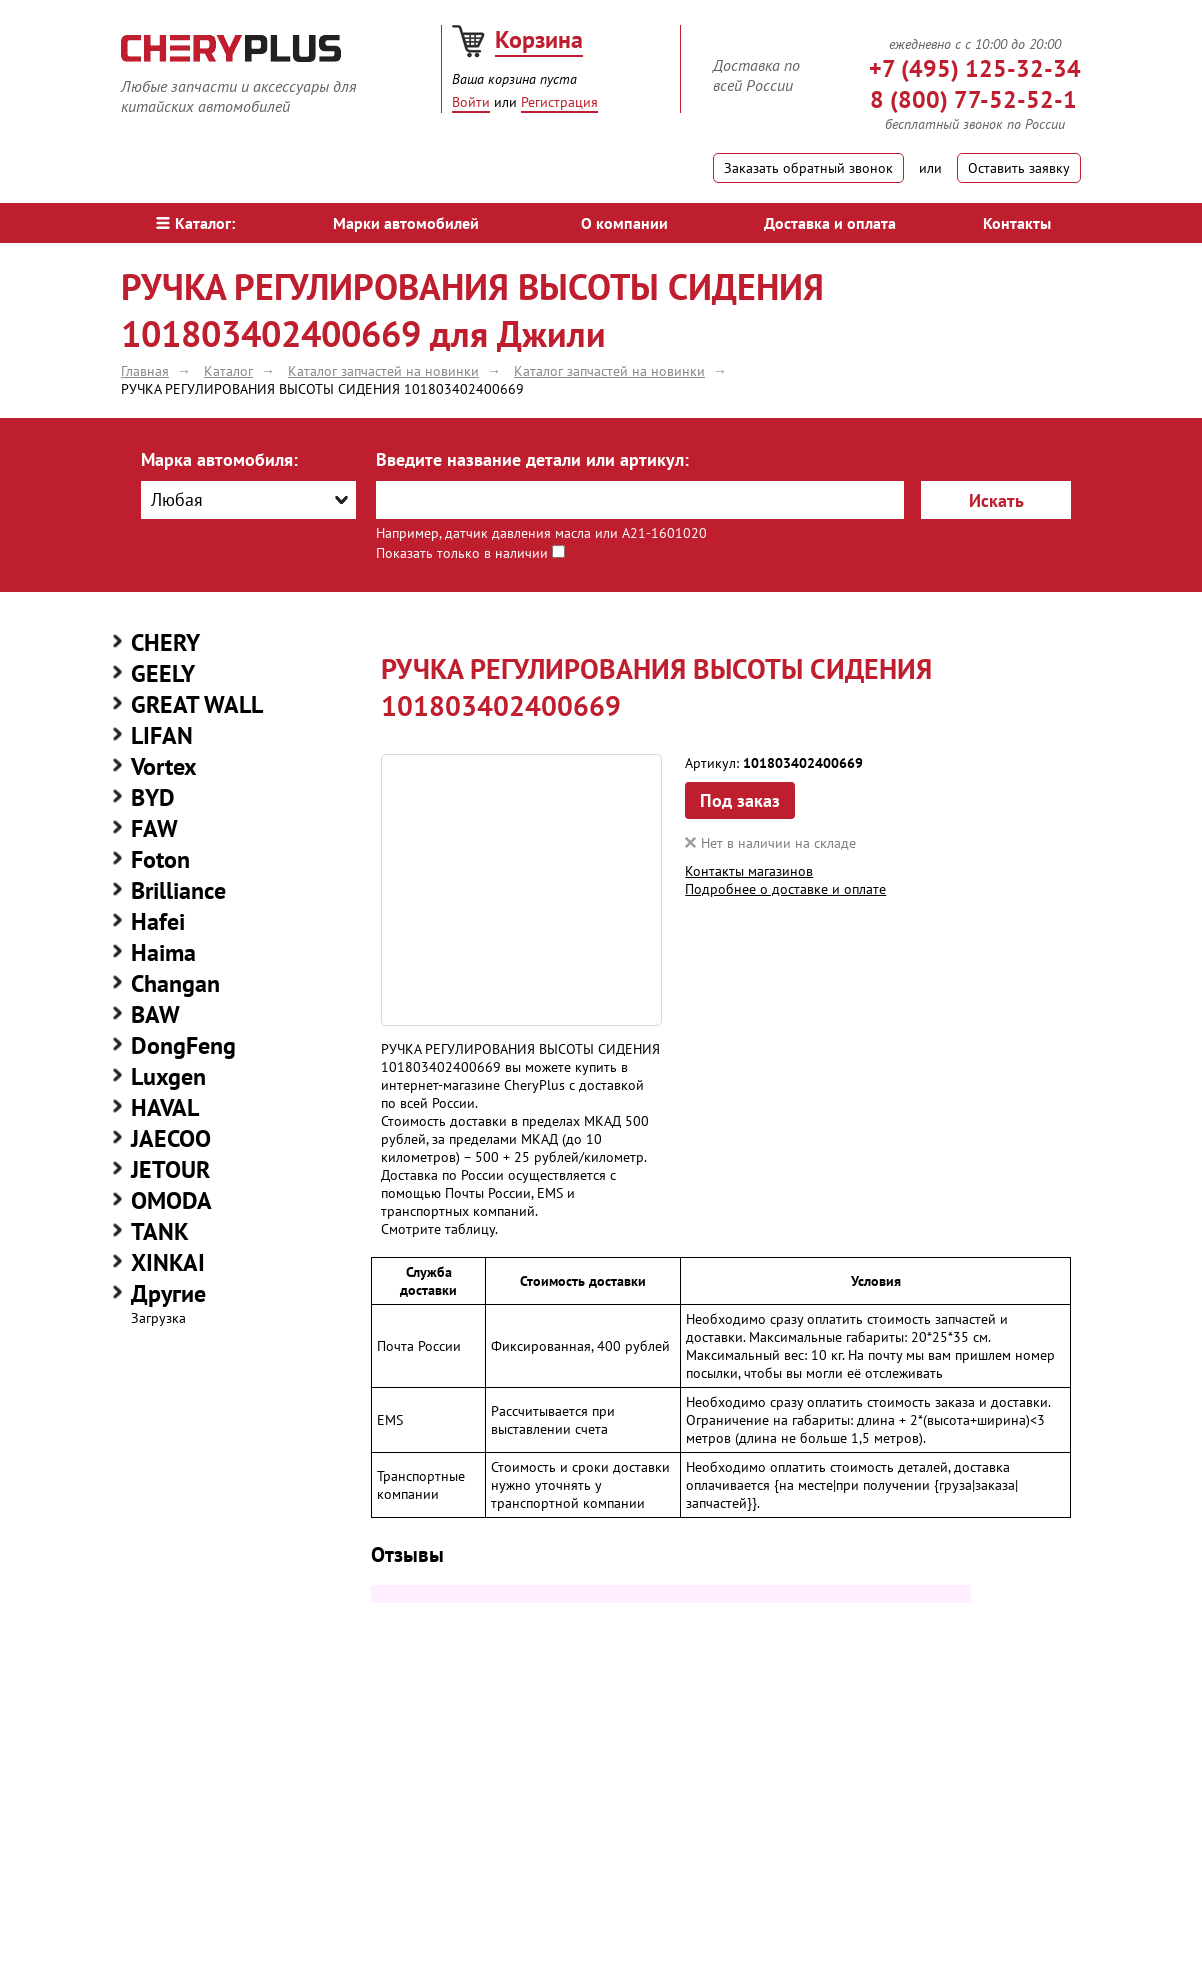 The image size is (1202, 1967). Describe the element at coordinates (165, 1107) in the screenshot. I see `HAVAL` at that location.